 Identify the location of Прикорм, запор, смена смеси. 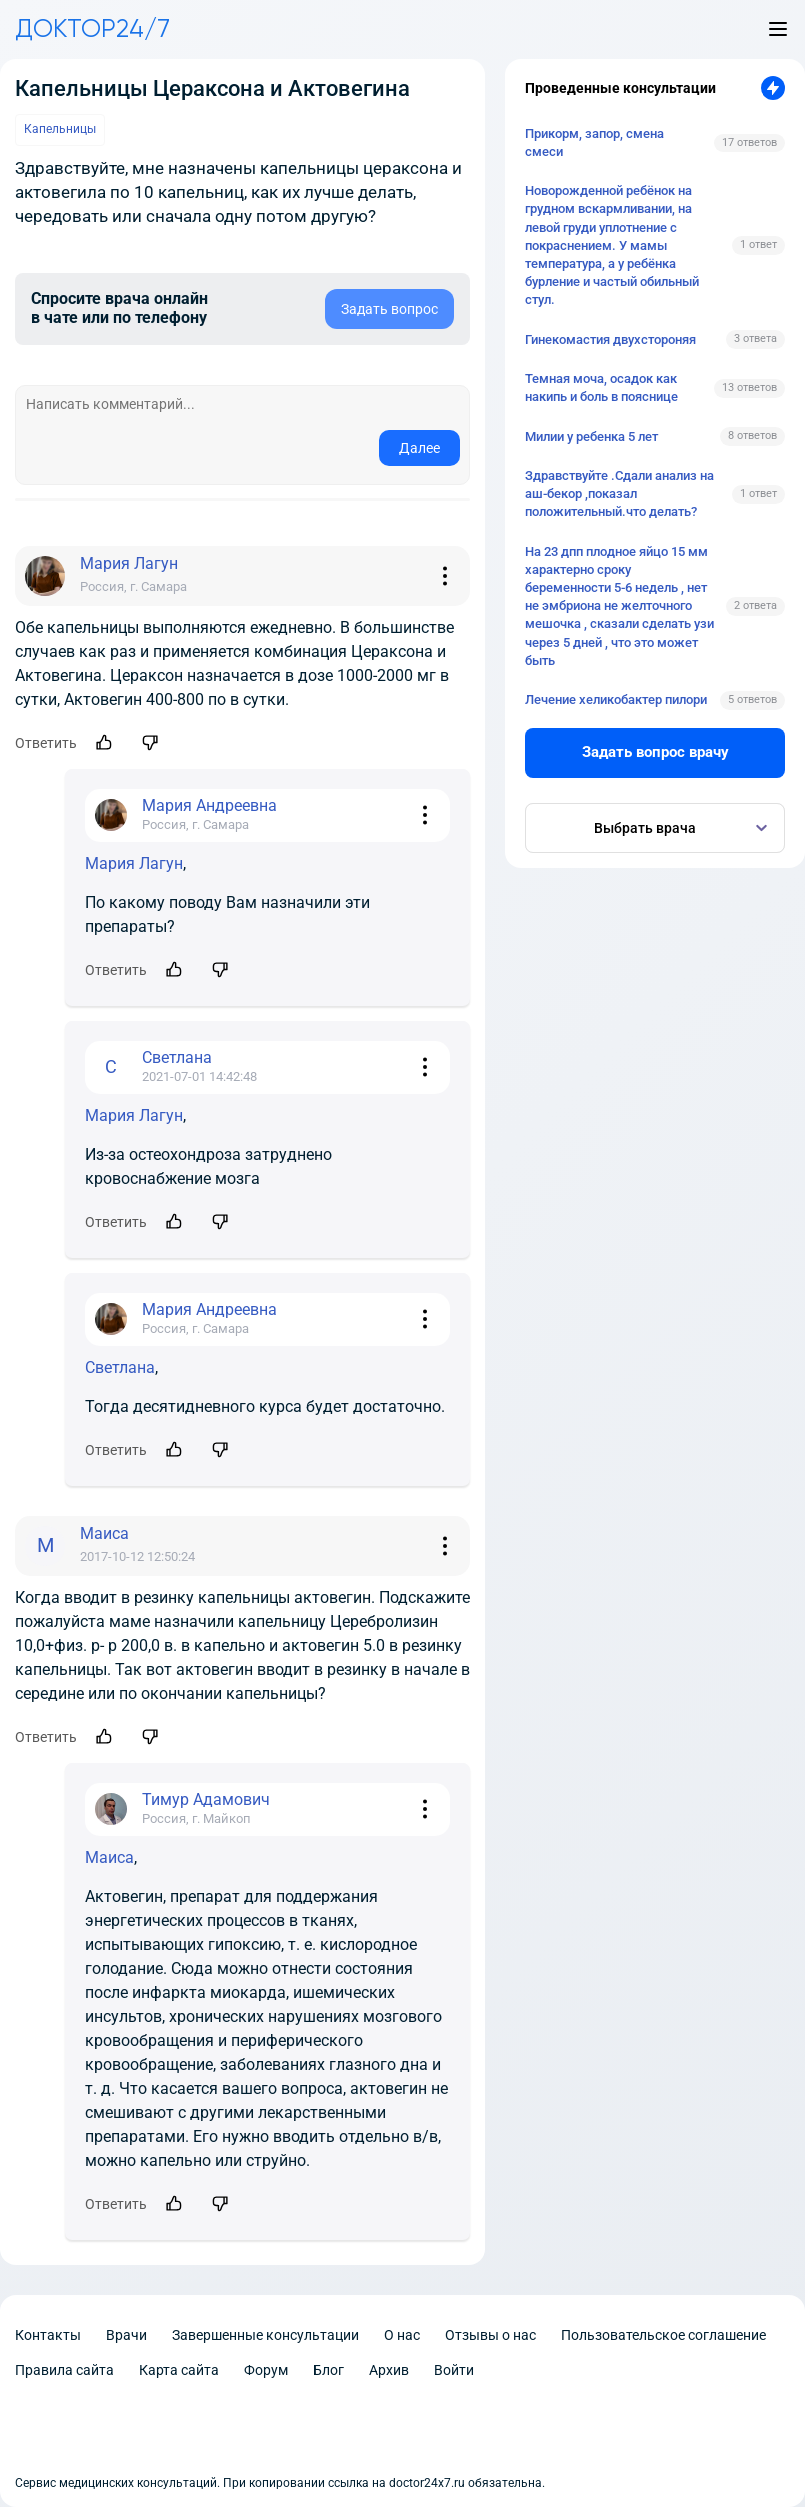
(594, 142).